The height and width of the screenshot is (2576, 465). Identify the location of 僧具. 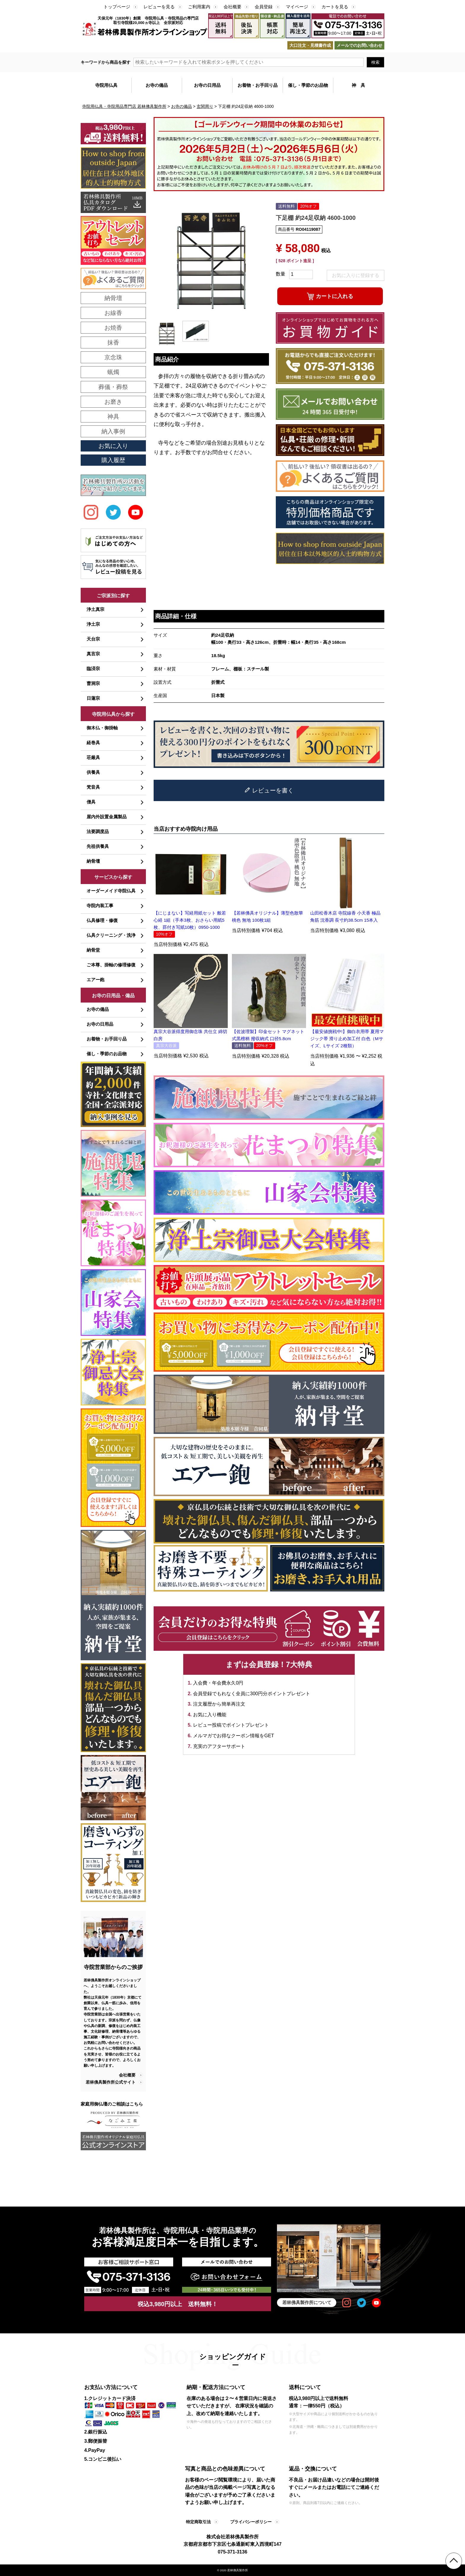
(91, 801).